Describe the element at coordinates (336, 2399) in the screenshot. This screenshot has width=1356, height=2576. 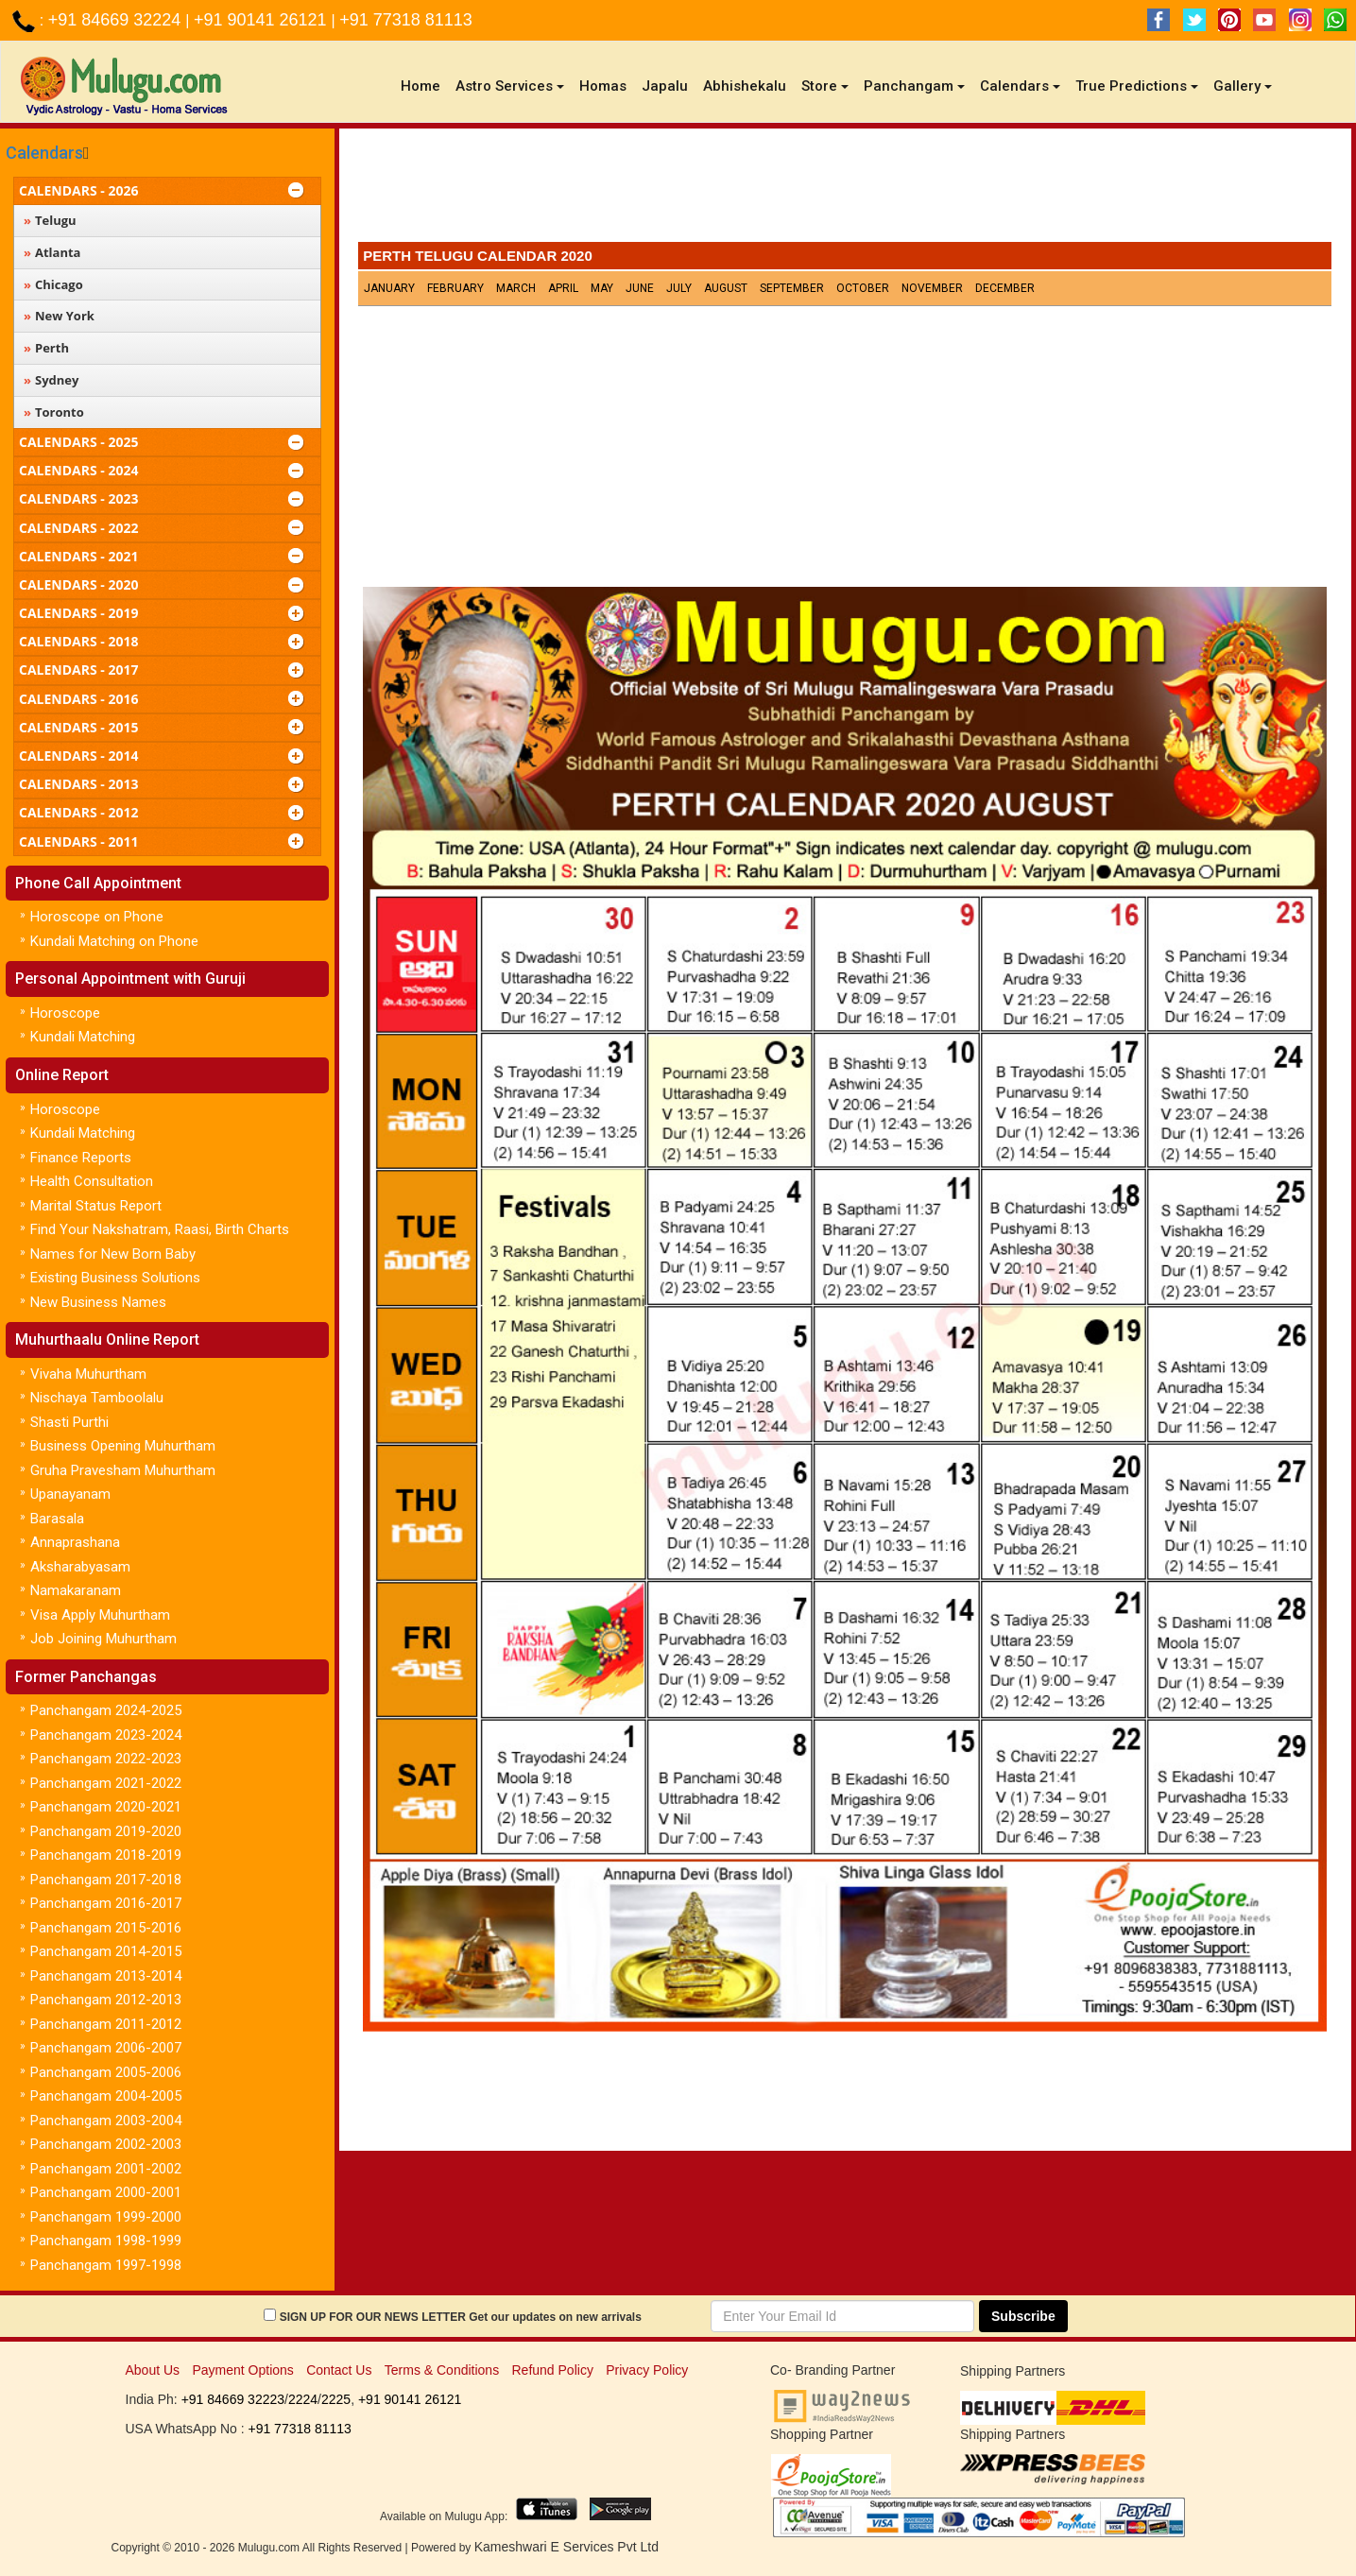
I see `2225` at that location.